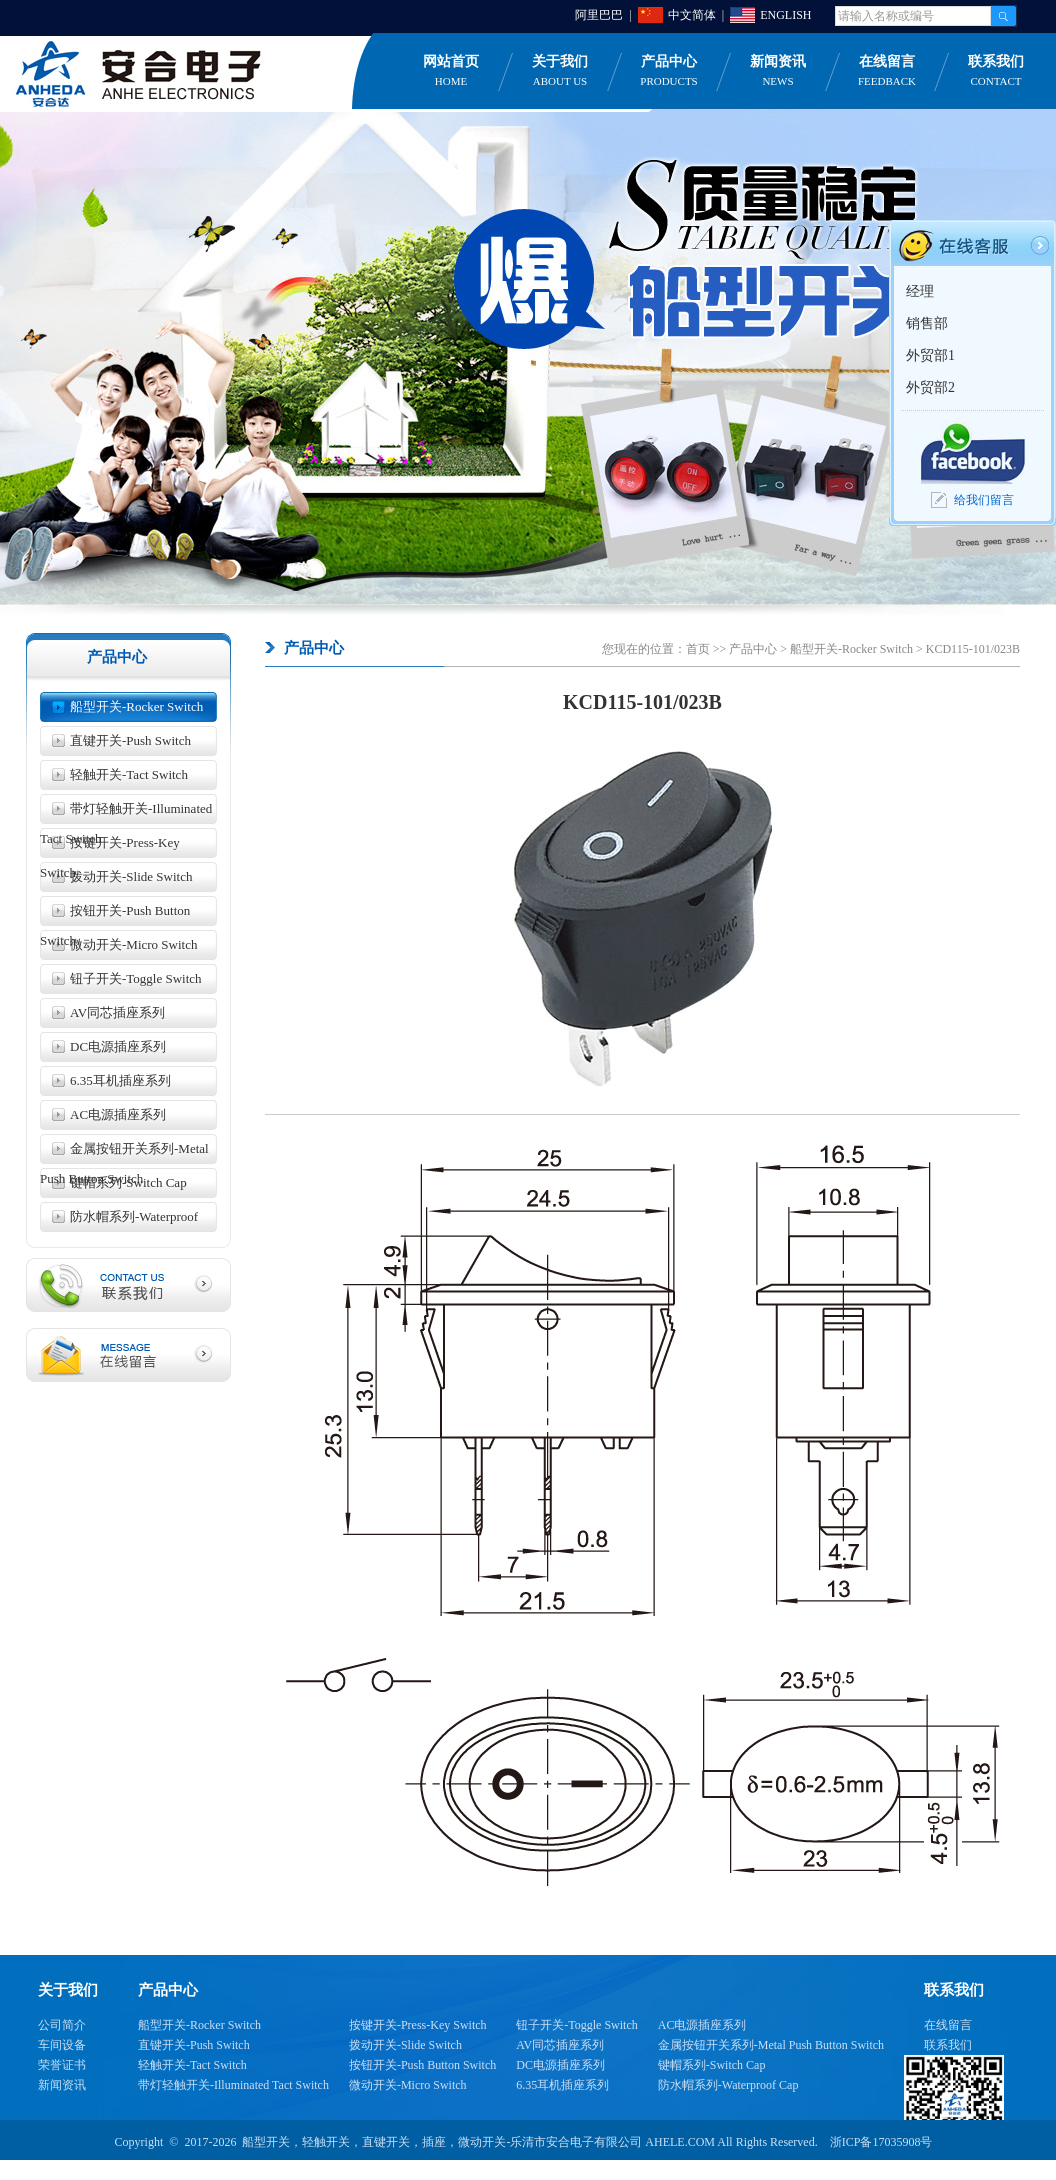 This screenshot has width=1056, height=2180. What do you see at coordinates (927, 323) in the screenshot?
I see `销售部` at bounding box center [927, 323].